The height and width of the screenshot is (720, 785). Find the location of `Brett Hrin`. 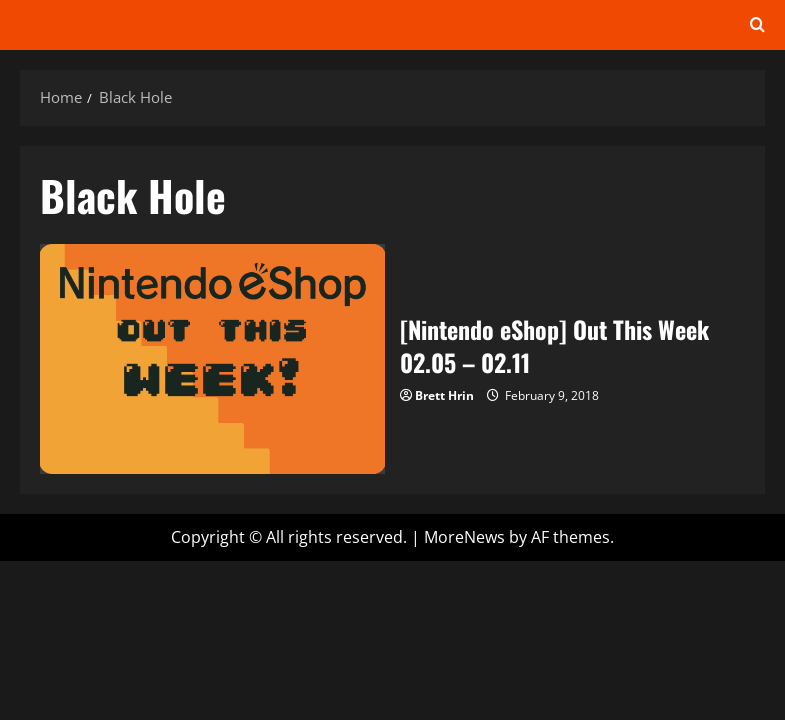

Brett Hrin is located at coordinates (444, 395).